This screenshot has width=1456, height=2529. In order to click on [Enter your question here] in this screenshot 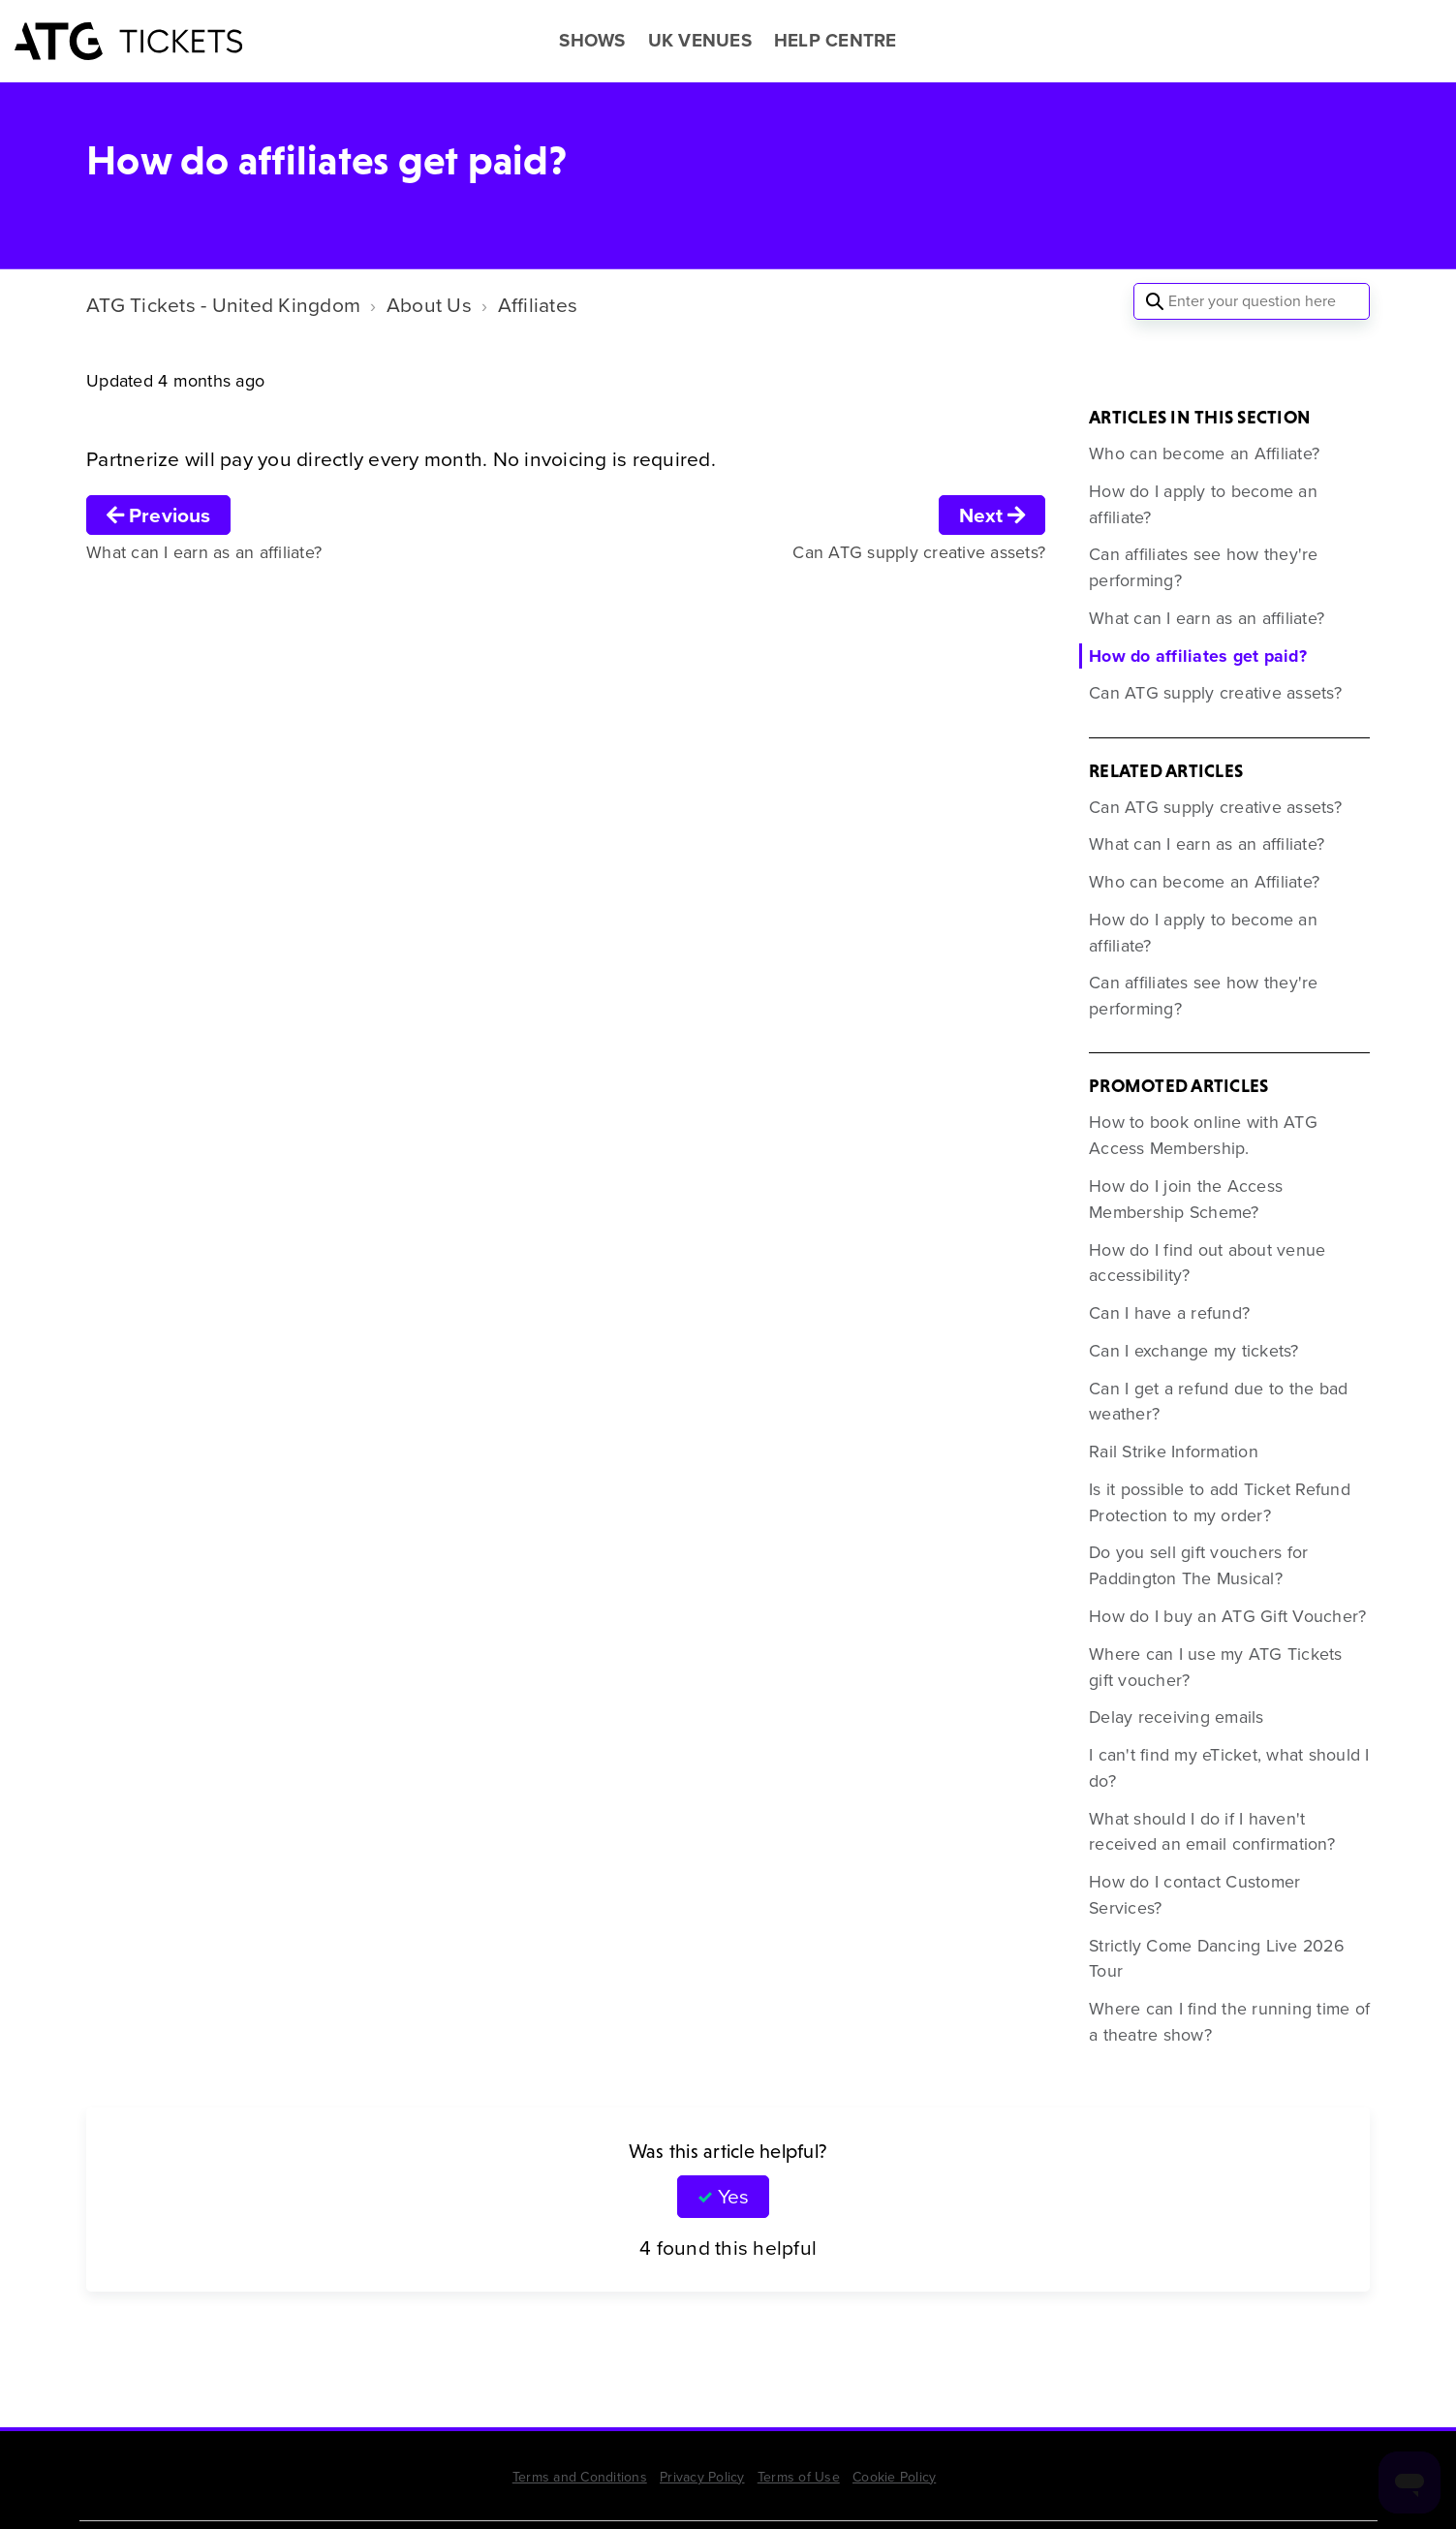, I will do `click(1251, 301)`.